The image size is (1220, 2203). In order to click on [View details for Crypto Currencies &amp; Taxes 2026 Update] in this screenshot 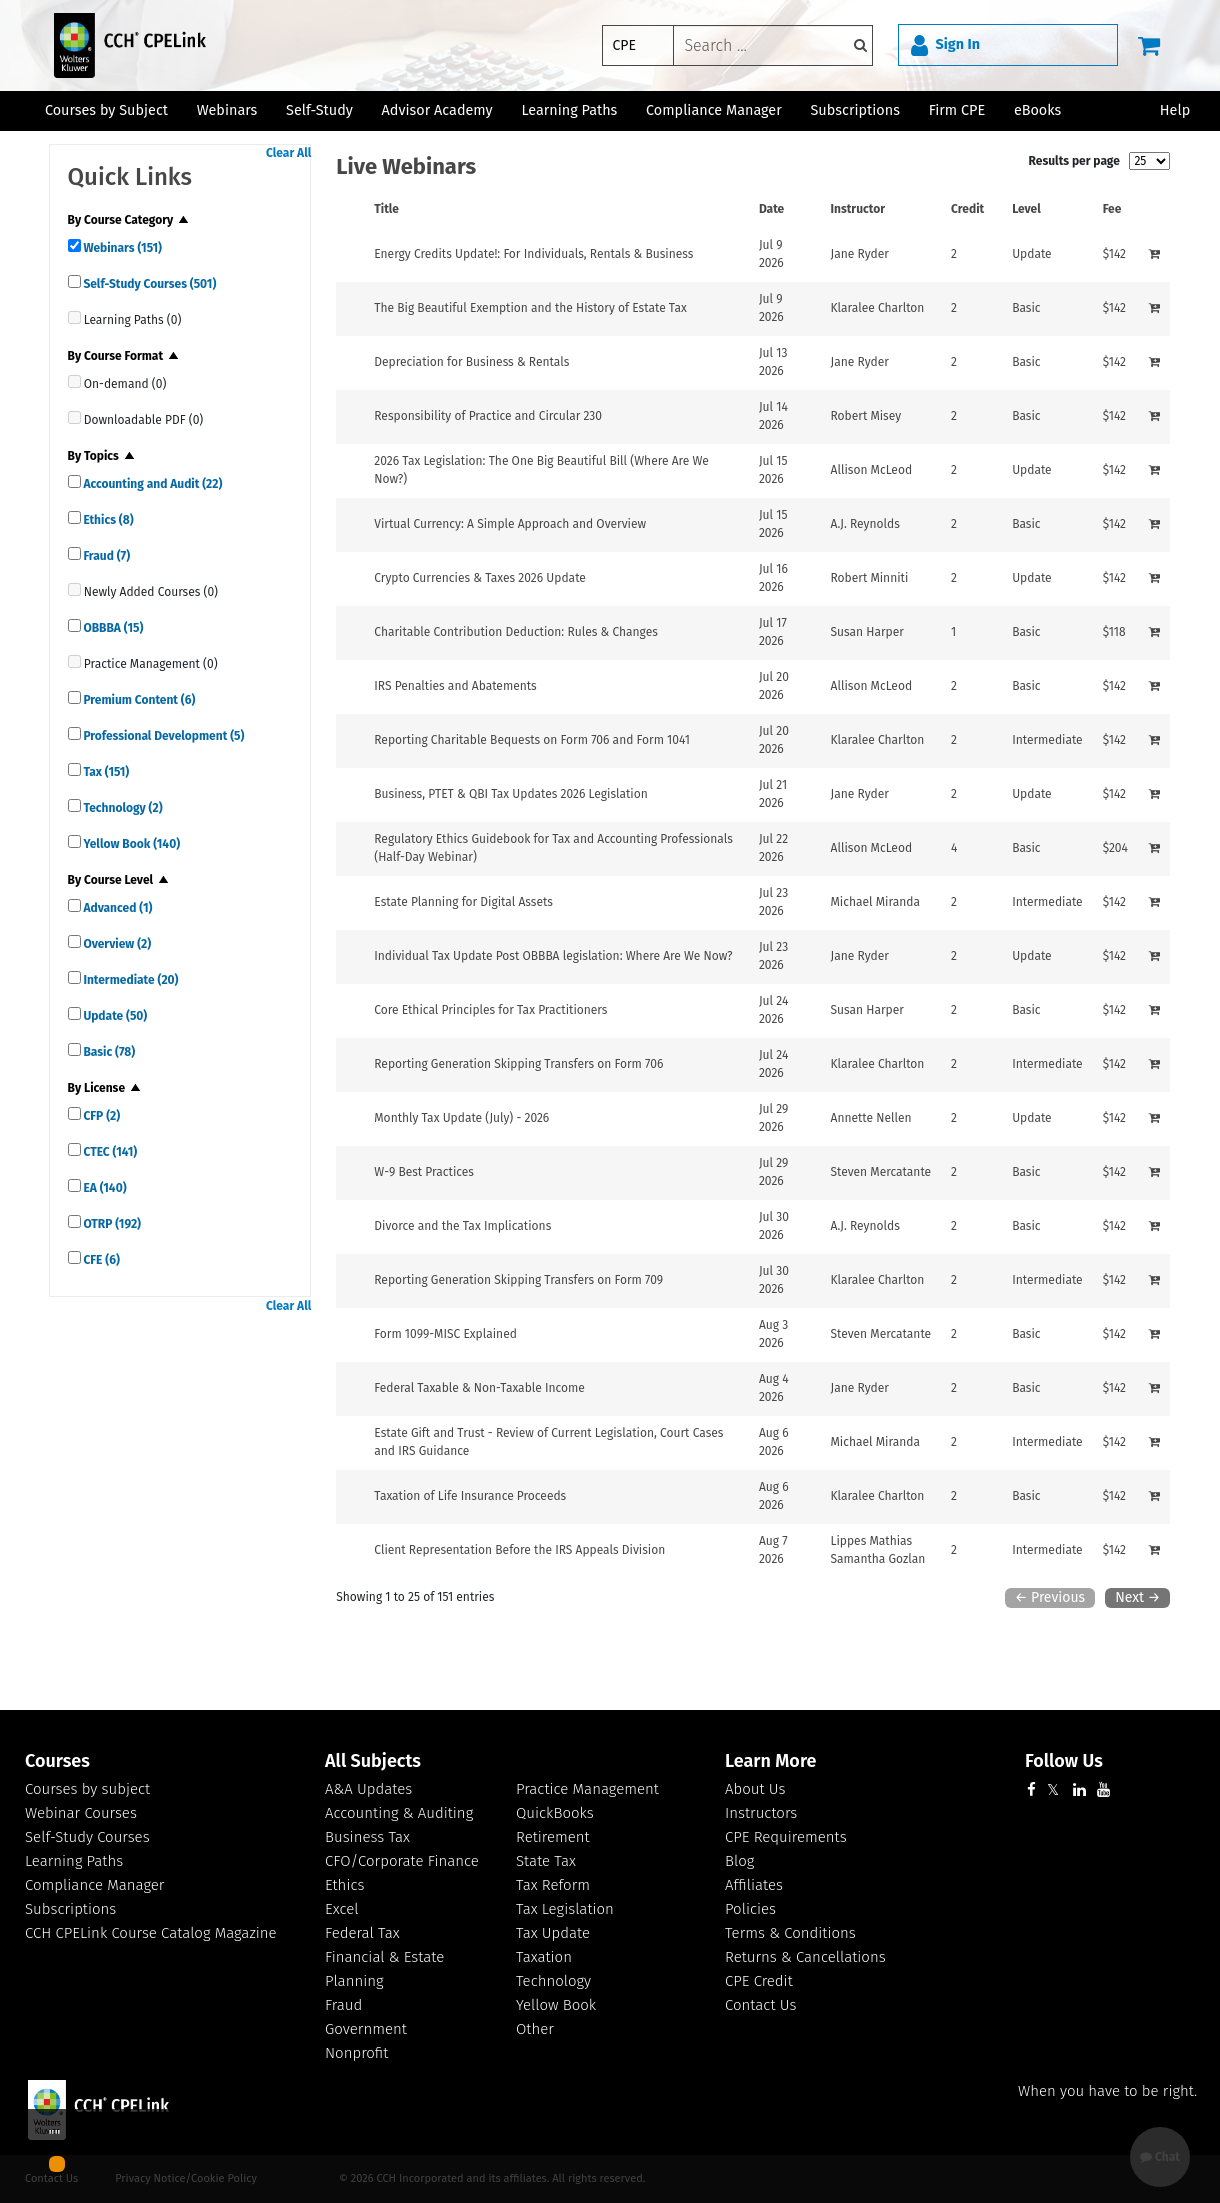, I will do `click(480, 578)`.